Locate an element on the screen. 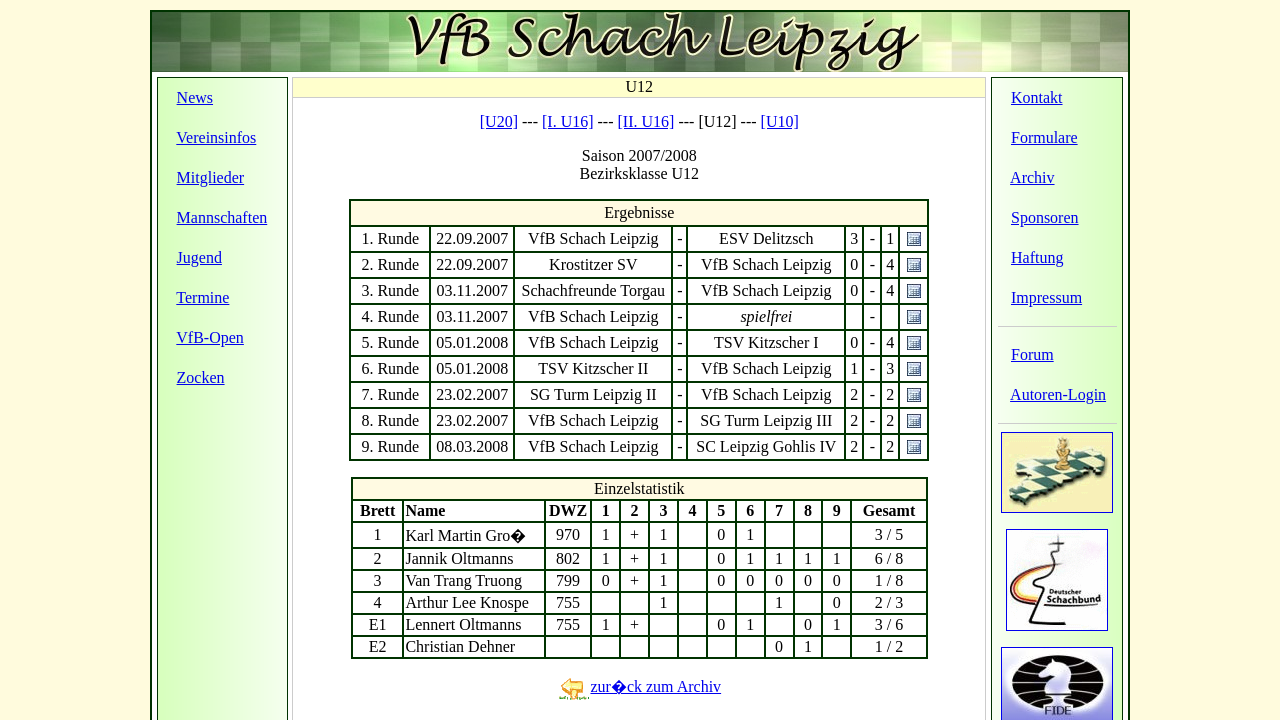 Image resolution: width=1280 pixels, height=720 pixels. Jugend is located at coordinates (199, 257).